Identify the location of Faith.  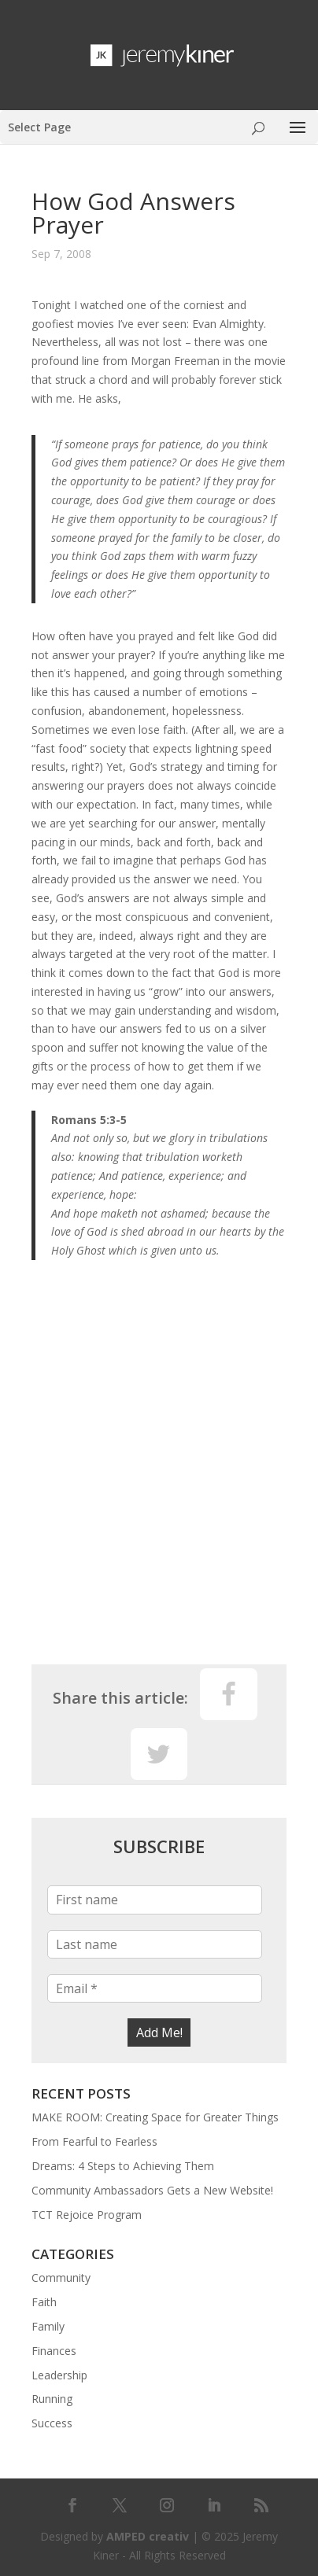
(44, 2301).